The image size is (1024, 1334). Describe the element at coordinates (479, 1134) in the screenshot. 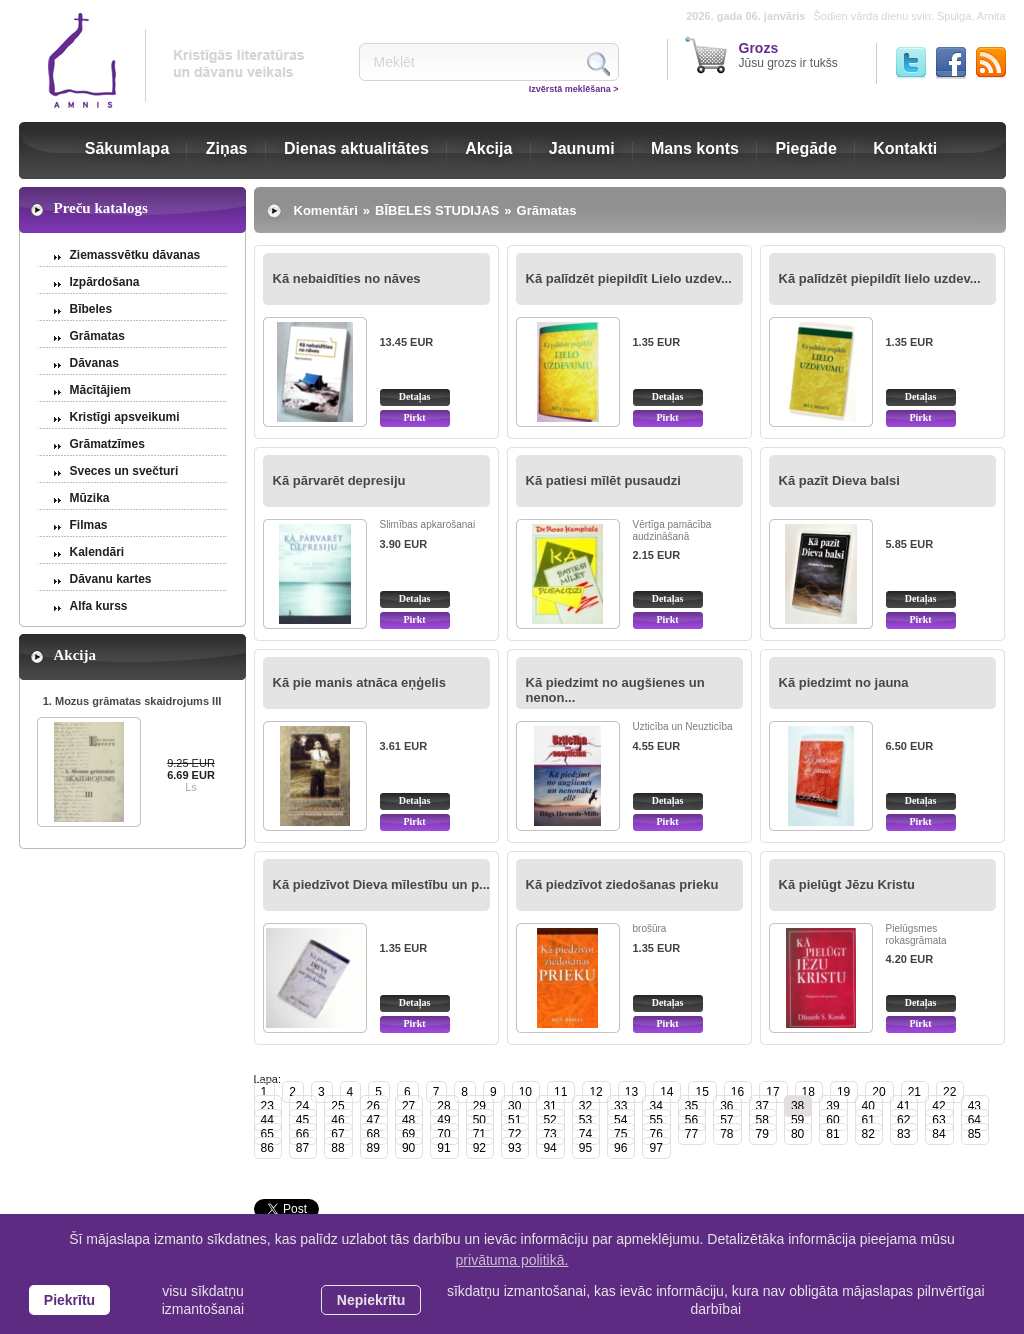

I see `71` at that location.